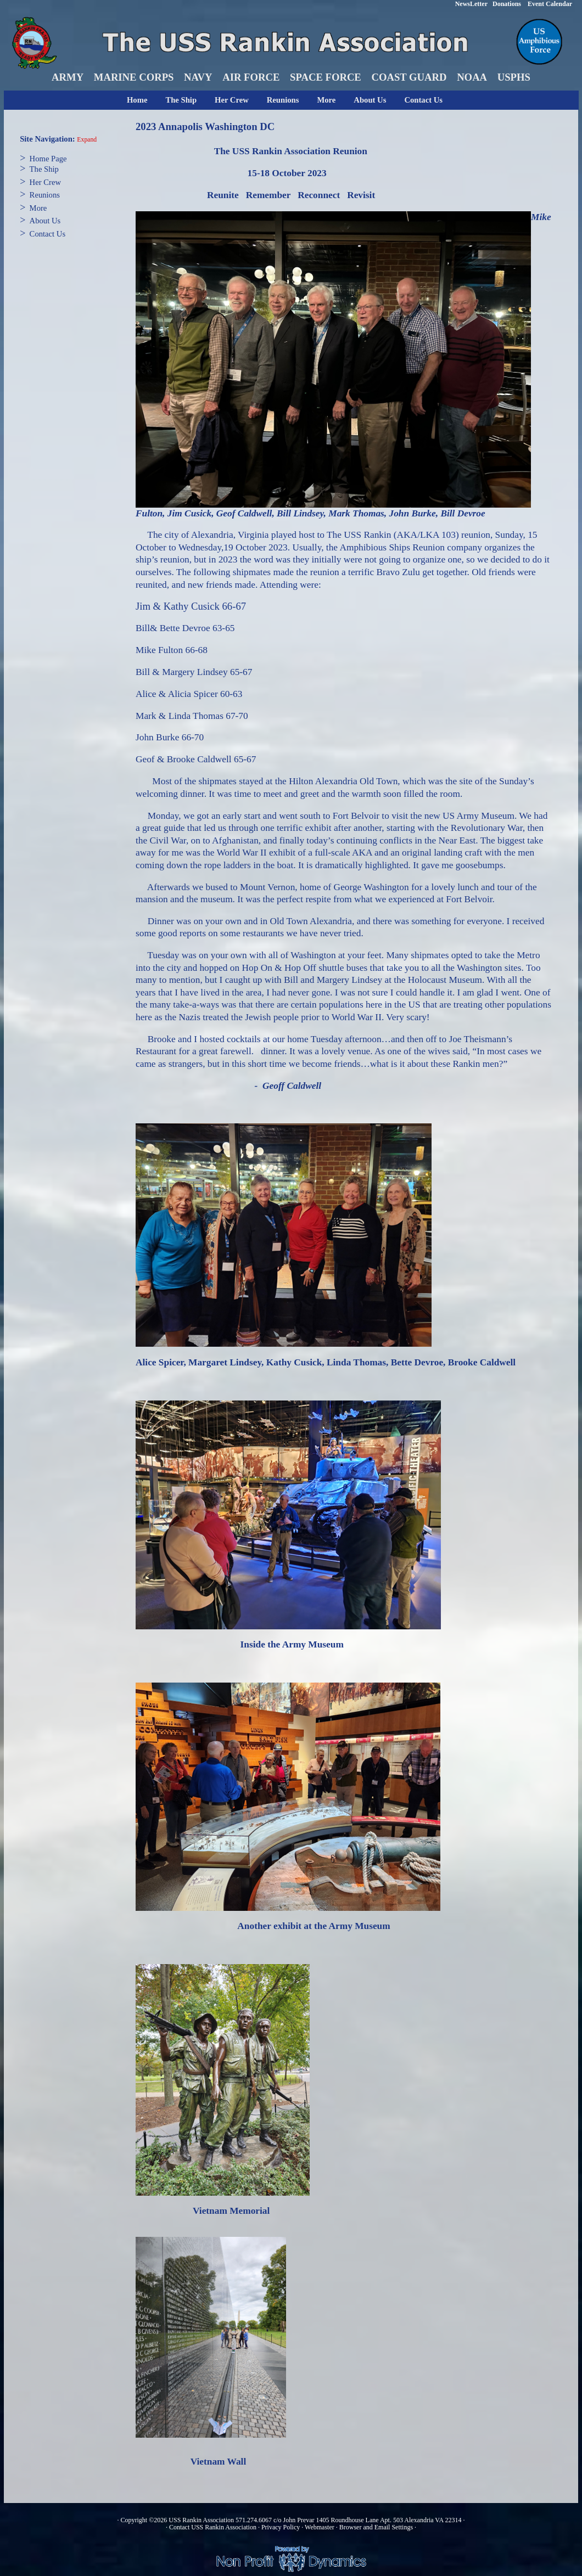 This screenshot has width=582, height=2576. I want to click on The Ship, so click(181, 99).